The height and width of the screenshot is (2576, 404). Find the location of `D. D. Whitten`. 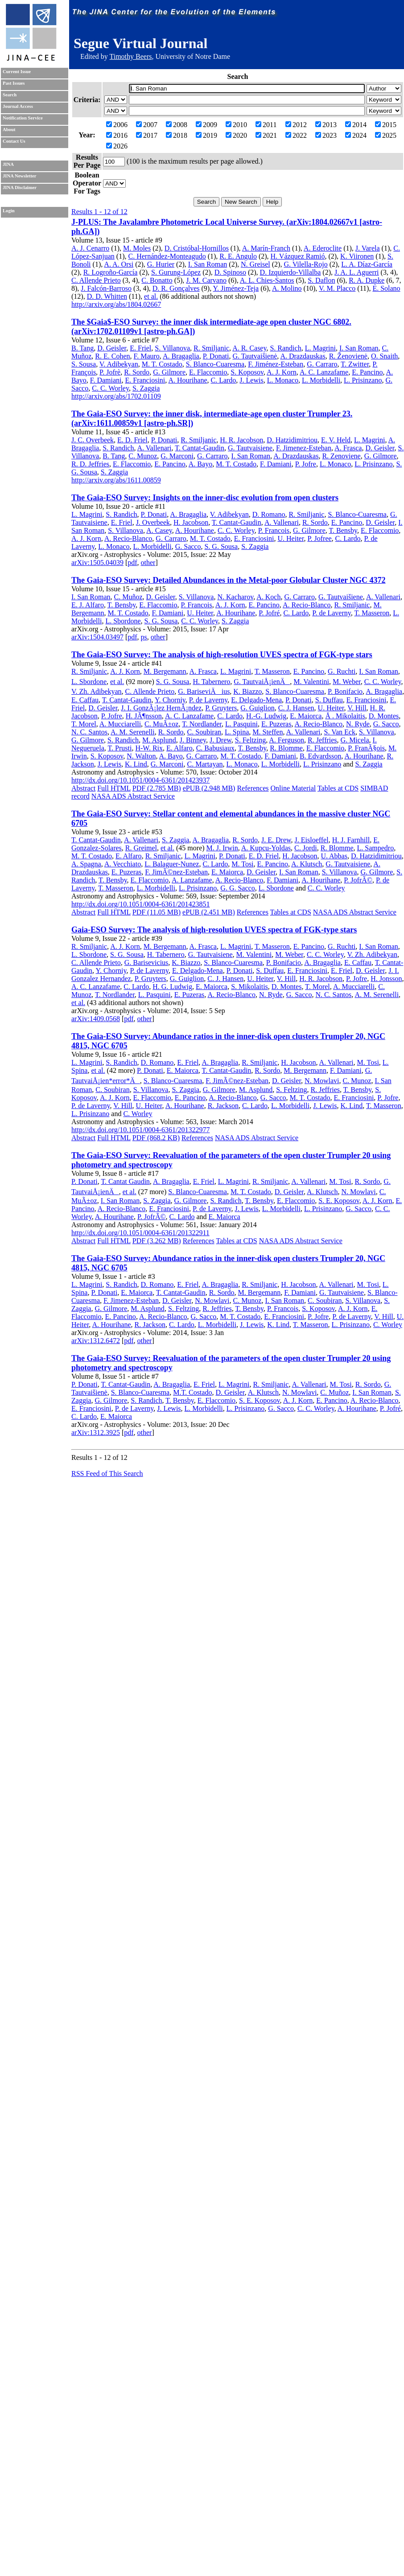

D. D. Whitten is located at coordinates (107, 296).